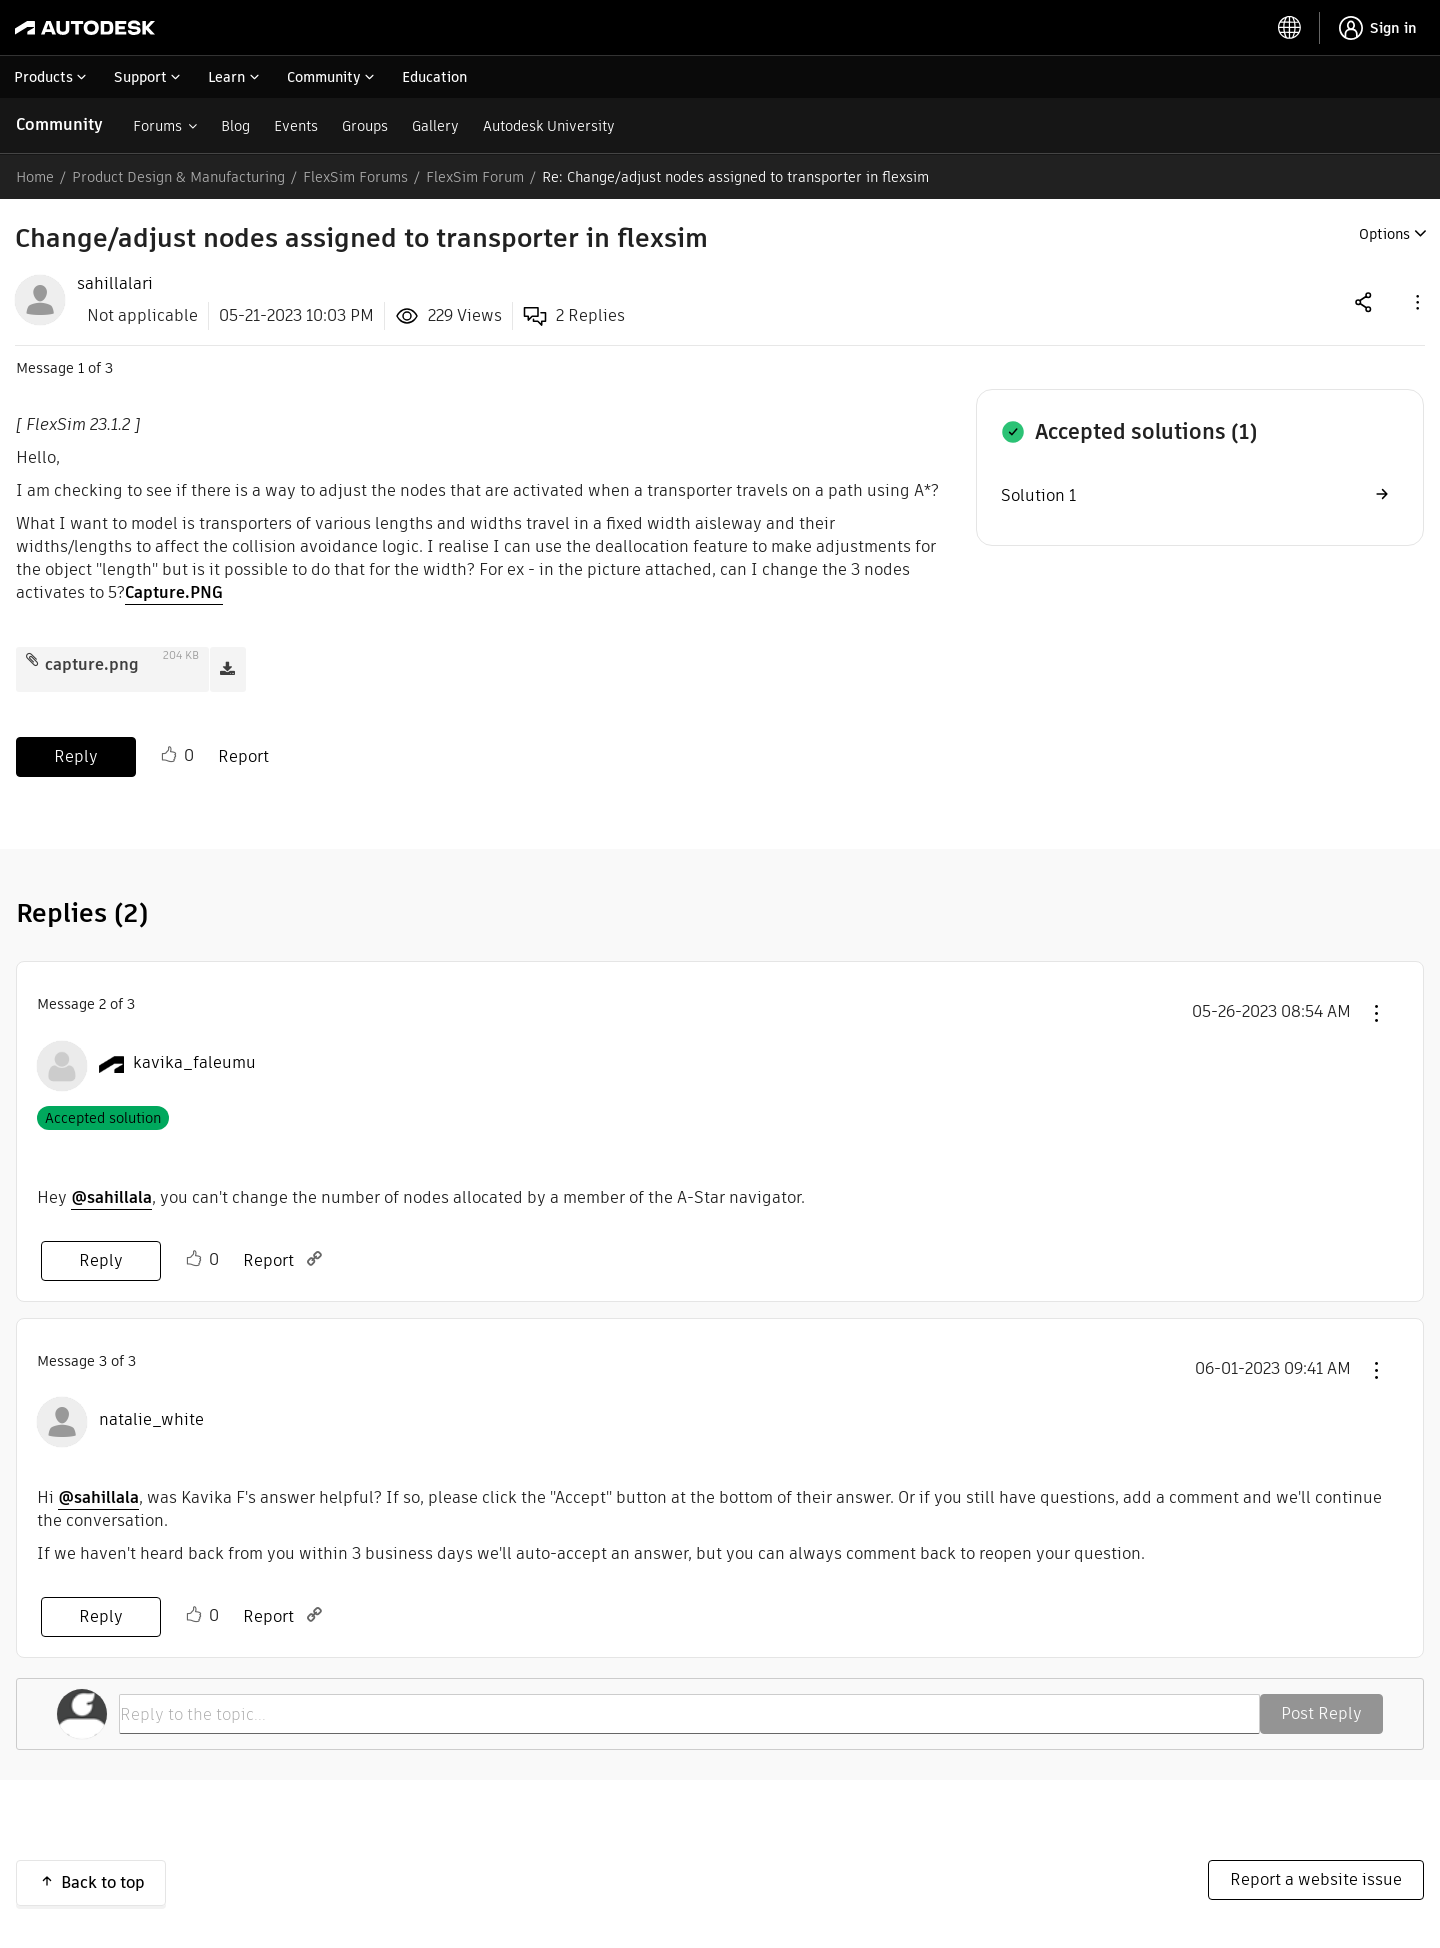 This screenshot has width=1440, height=1948. I want to click on Report, so click(243, 756).